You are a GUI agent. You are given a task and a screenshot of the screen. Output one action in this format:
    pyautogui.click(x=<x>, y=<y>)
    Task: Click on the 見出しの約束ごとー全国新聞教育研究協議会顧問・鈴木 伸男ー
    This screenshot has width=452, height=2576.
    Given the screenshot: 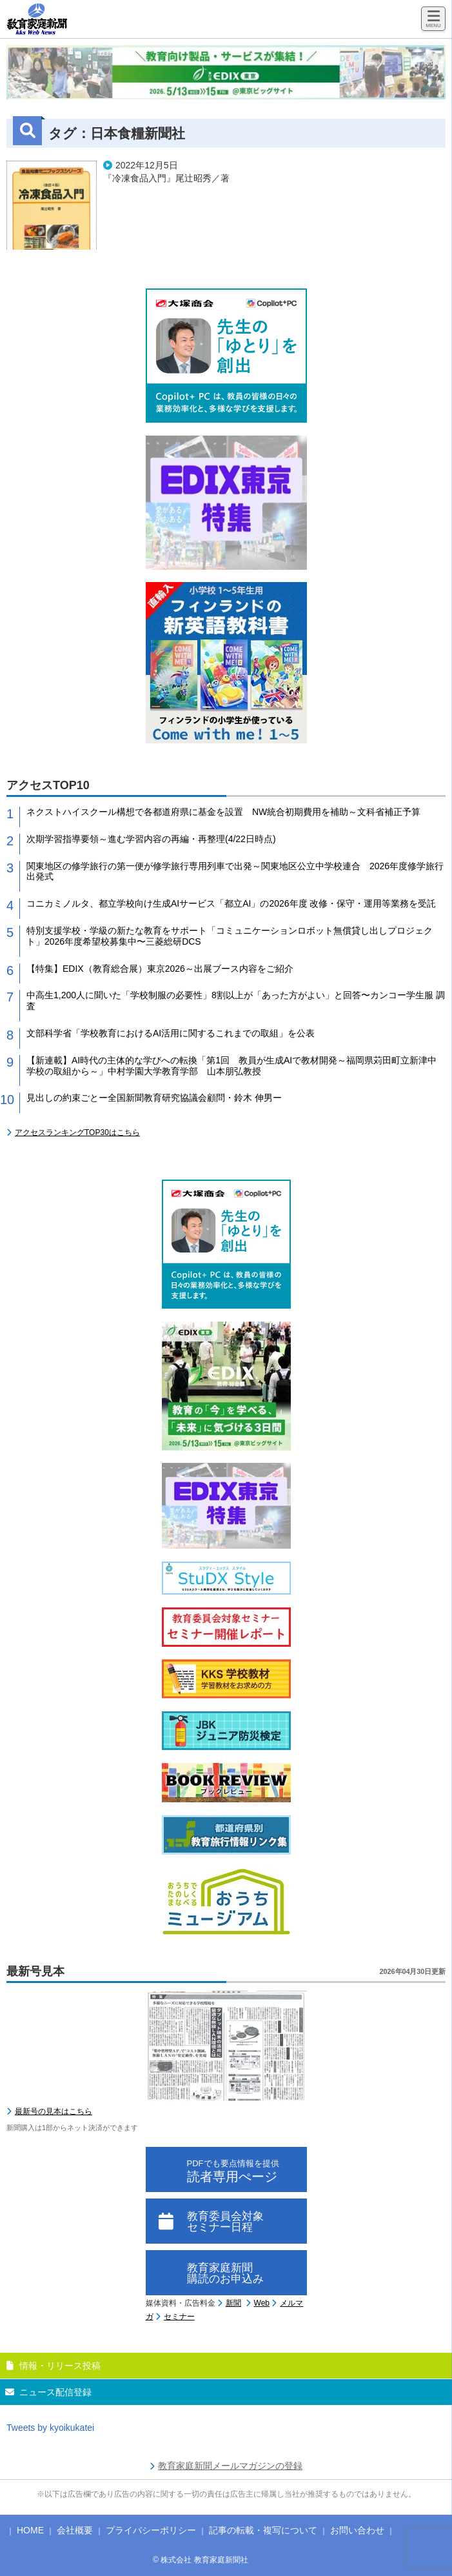 What is the action you would take?
    pyautogui.click(x=154, y=1097)
    